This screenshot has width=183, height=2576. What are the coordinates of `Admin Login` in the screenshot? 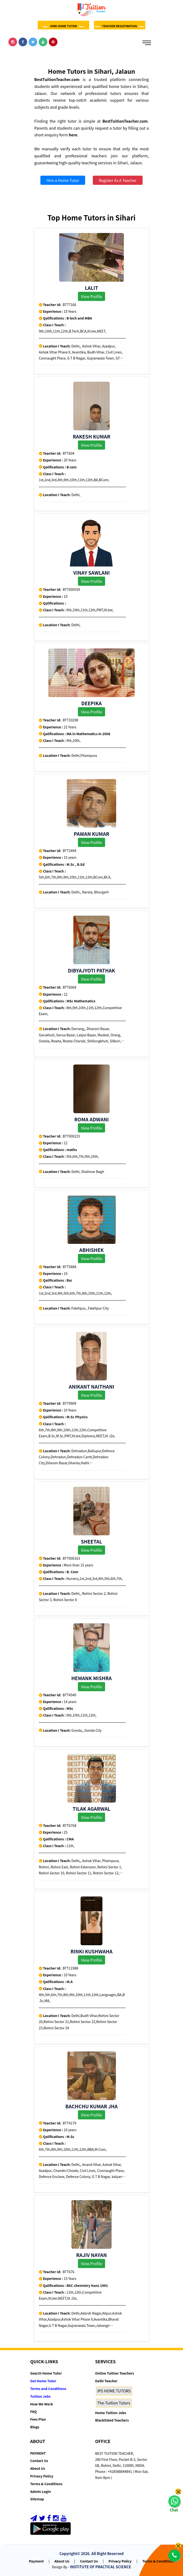 It's located at (40, 2491).